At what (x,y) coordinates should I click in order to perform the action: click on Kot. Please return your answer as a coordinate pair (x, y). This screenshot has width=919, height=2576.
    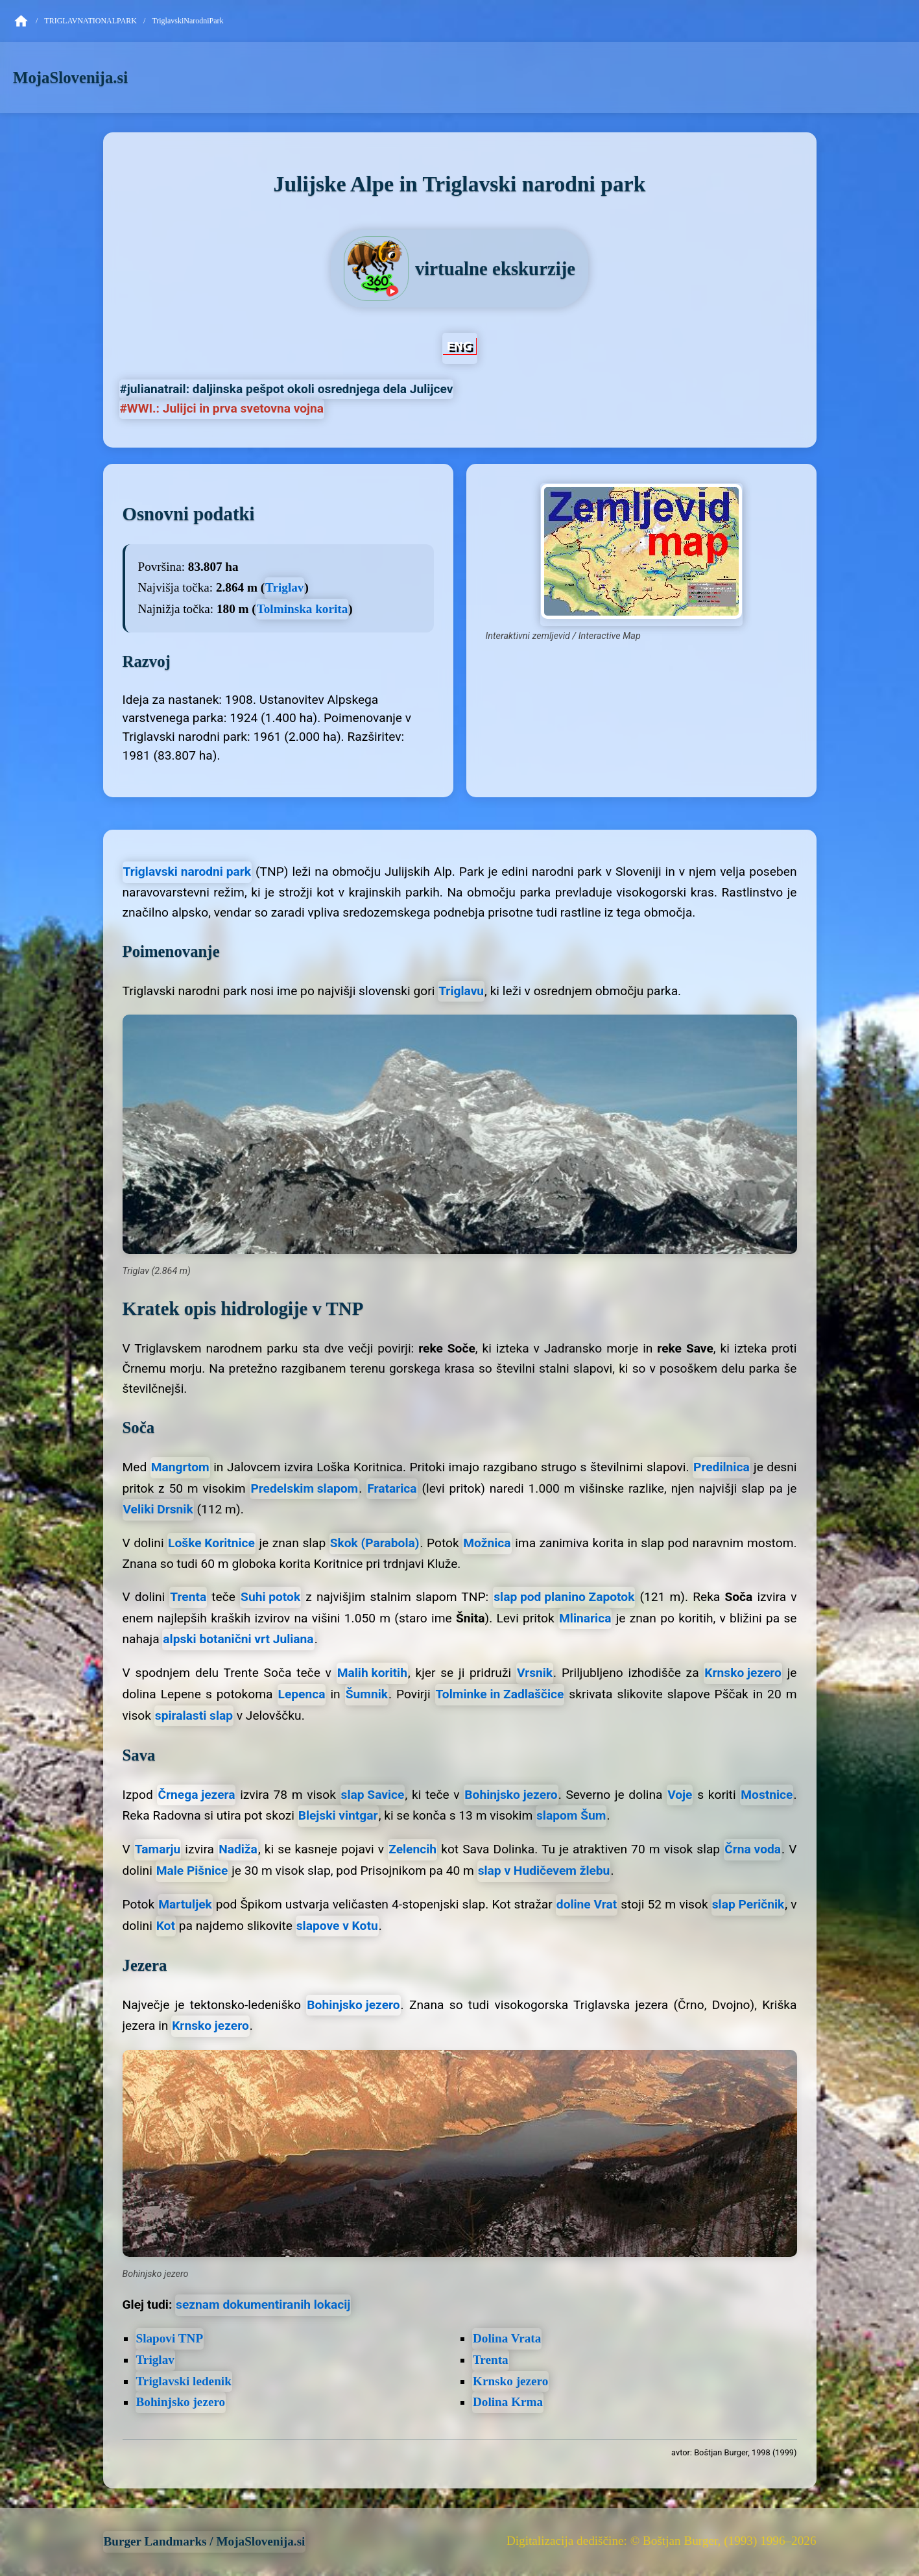
    Looking at the image, I should click on (165, 1925).